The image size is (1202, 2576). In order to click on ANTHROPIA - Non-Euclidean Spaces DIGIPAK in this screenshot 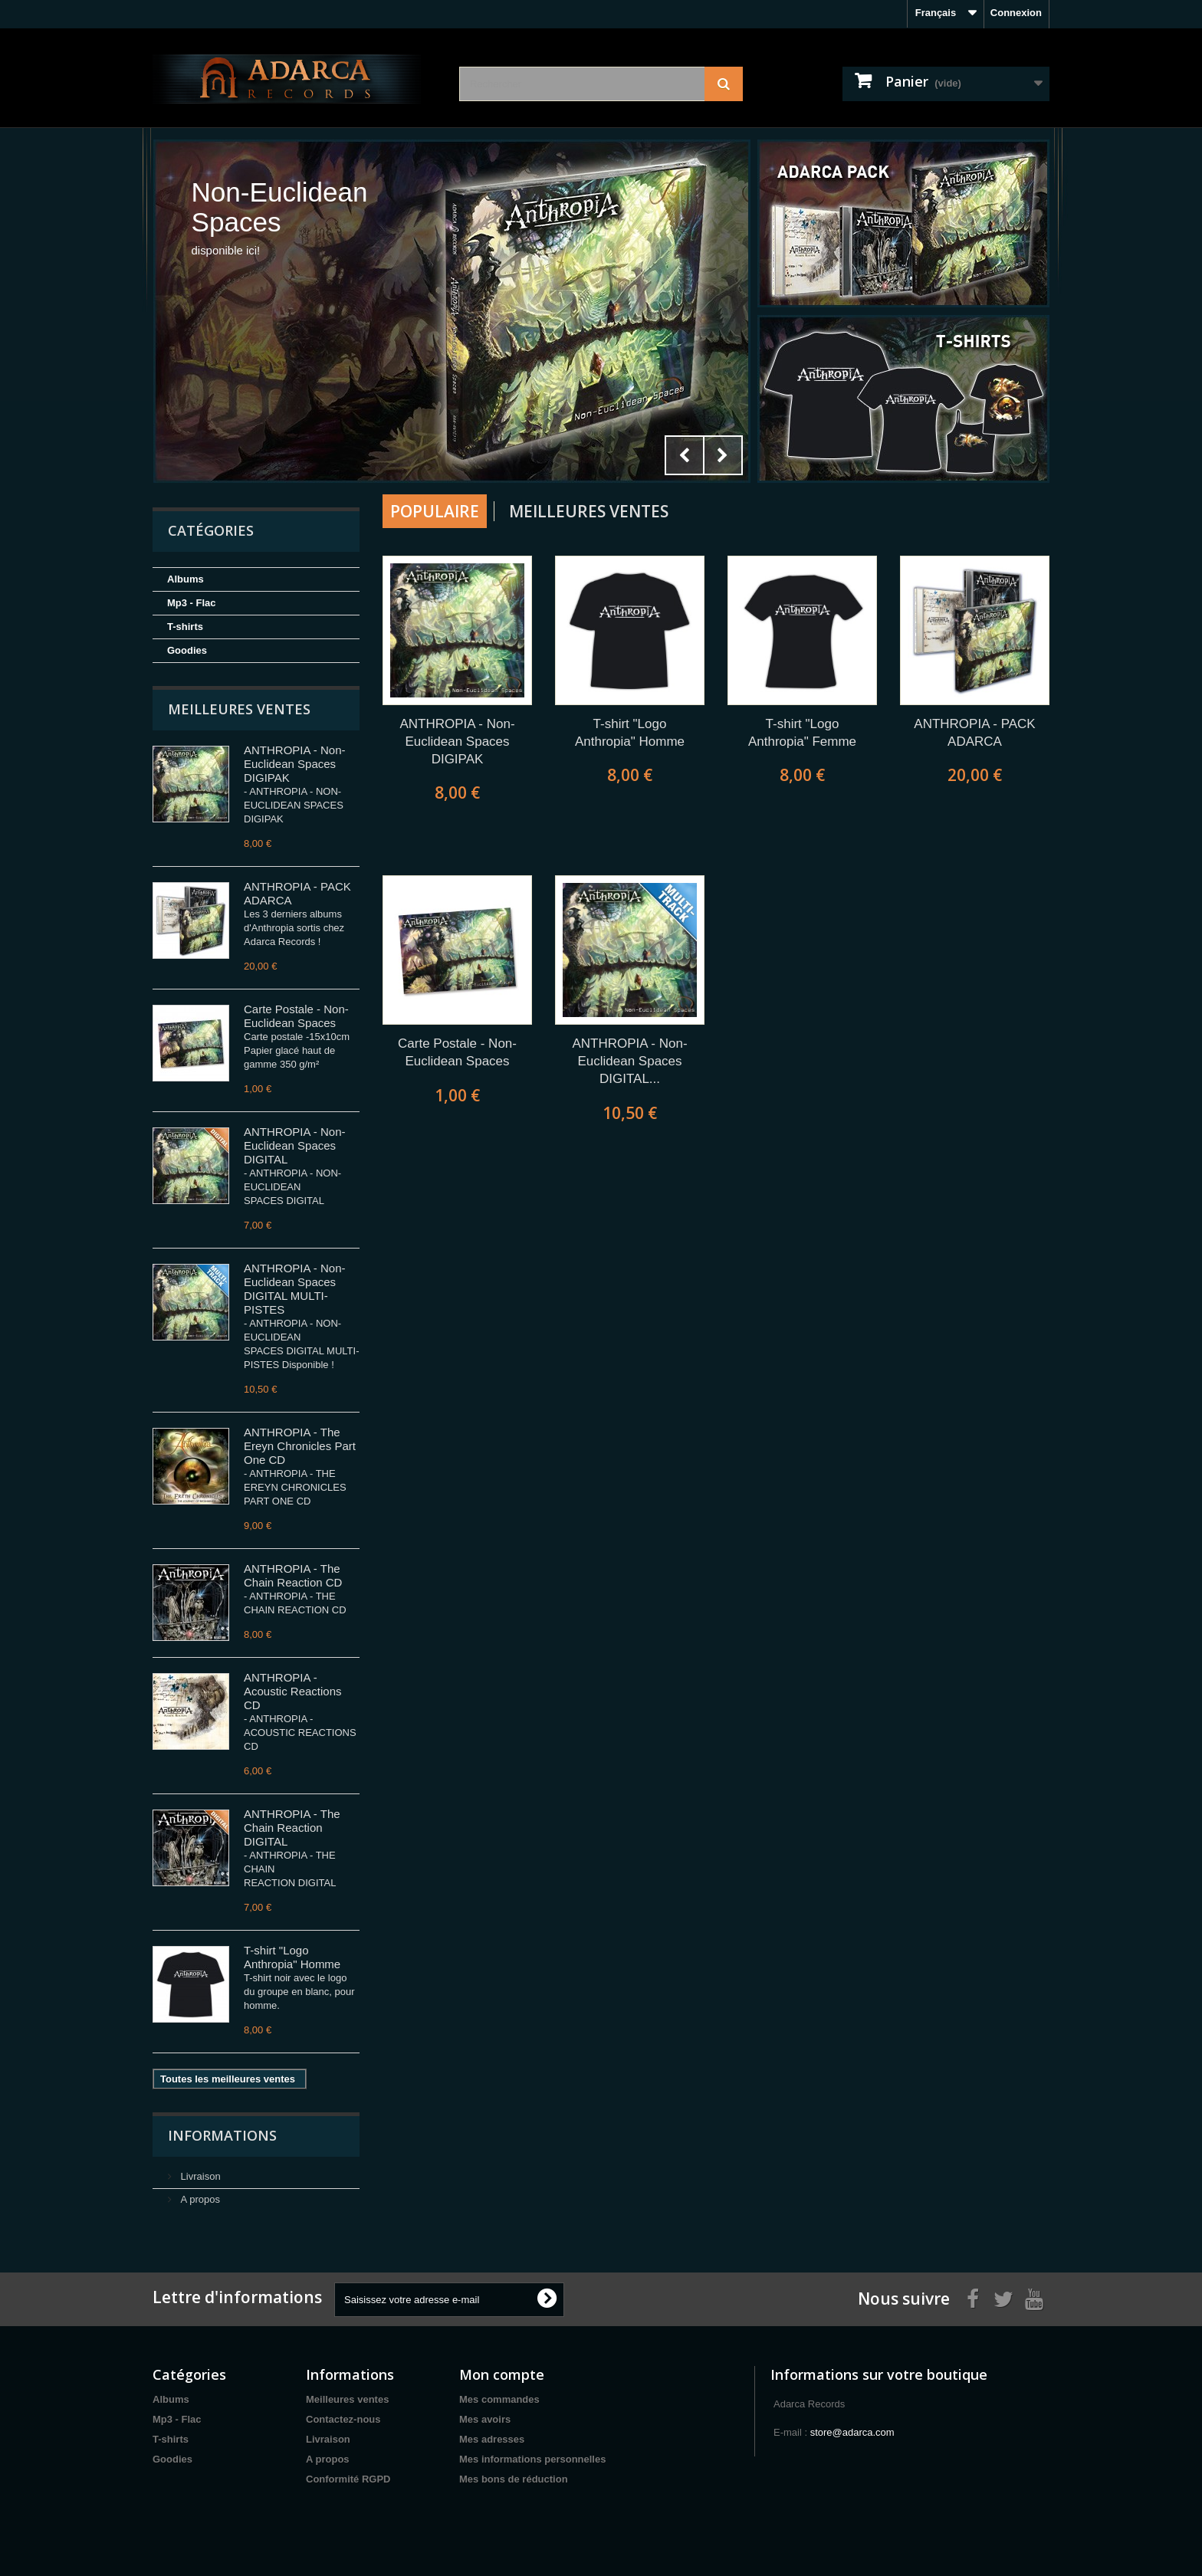, I will do `click(295, 763)`.